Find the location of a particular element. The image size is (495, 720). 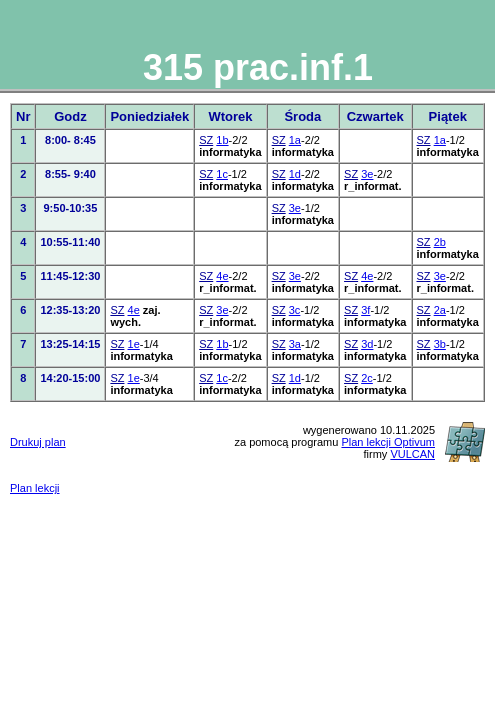

1e is located at coordinates (134, 344).